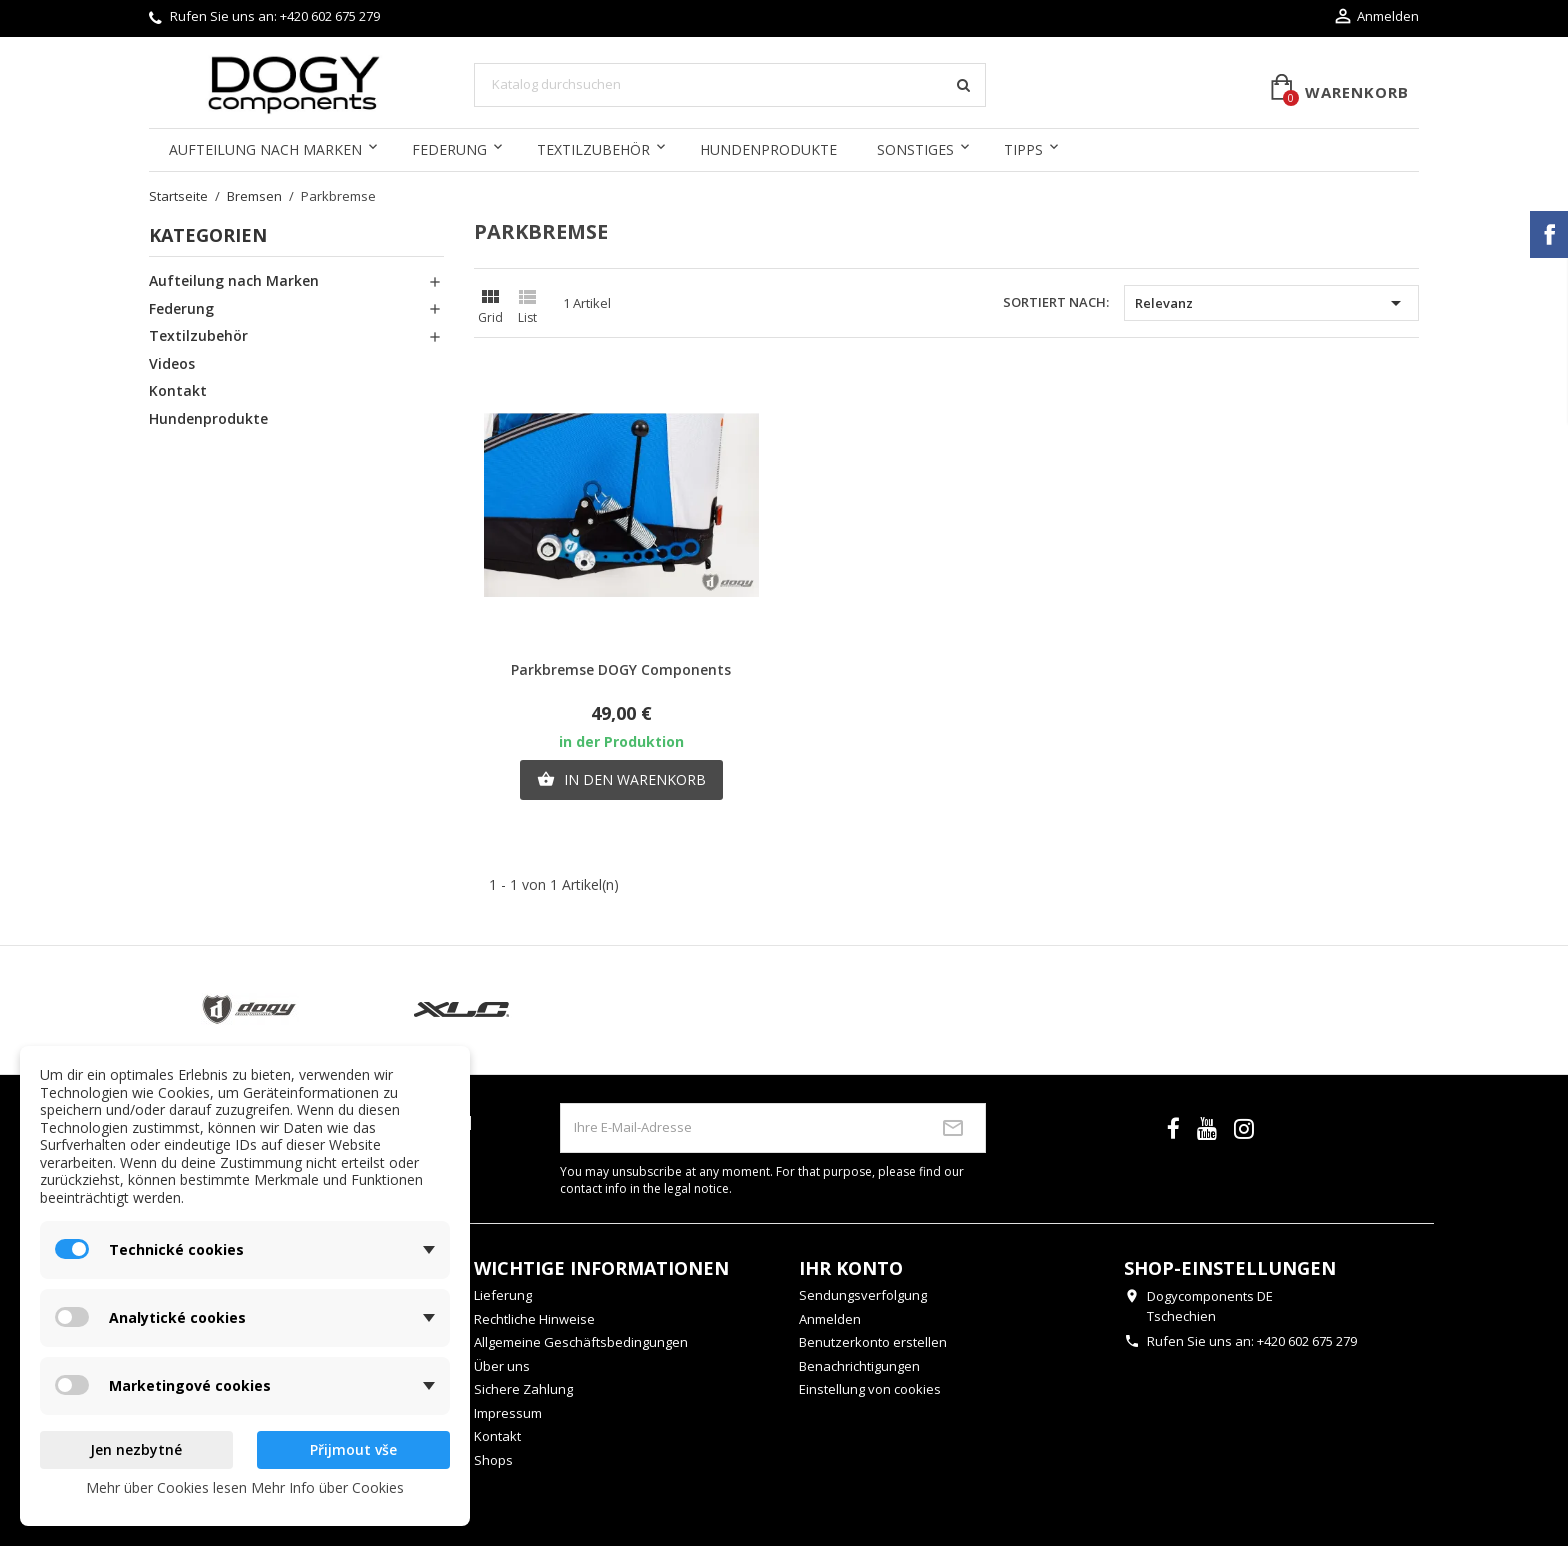 Image resolution: width=1568 pixels, height=1546 pixels. I want to click on Textilzubehör, so click(593, 149).